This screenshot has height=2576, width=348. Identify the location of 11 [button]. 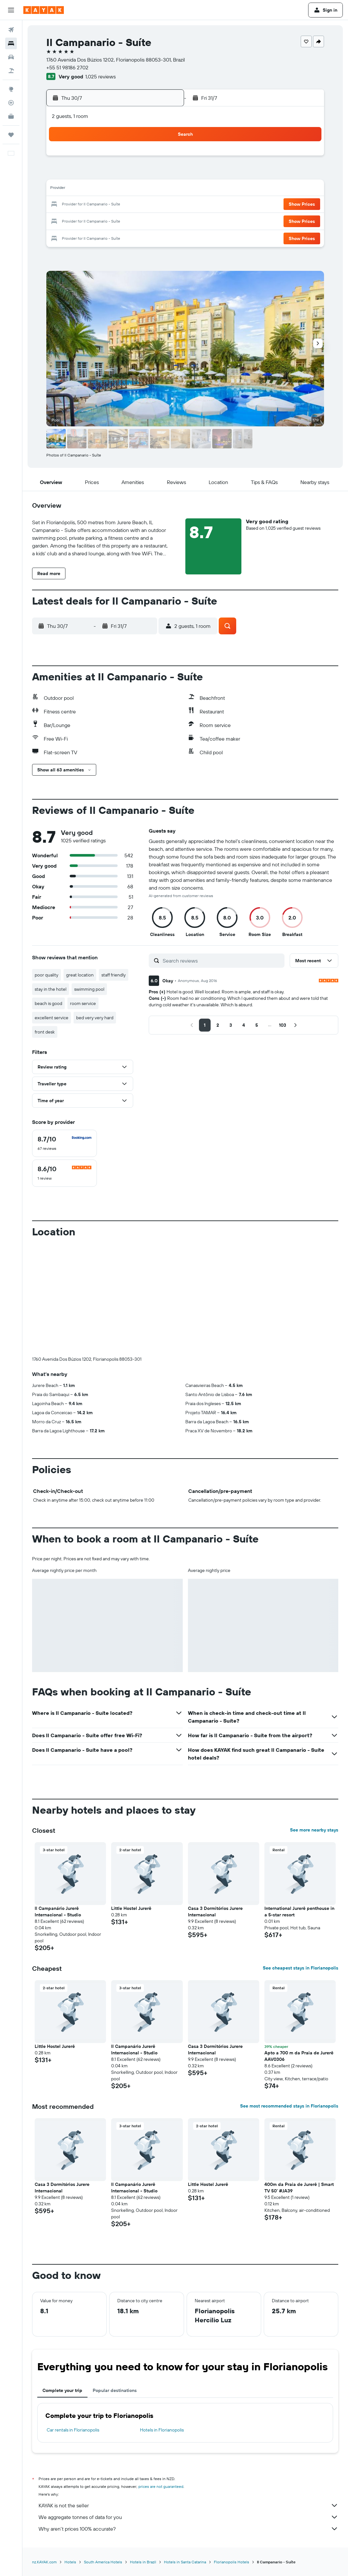
(148, 173).